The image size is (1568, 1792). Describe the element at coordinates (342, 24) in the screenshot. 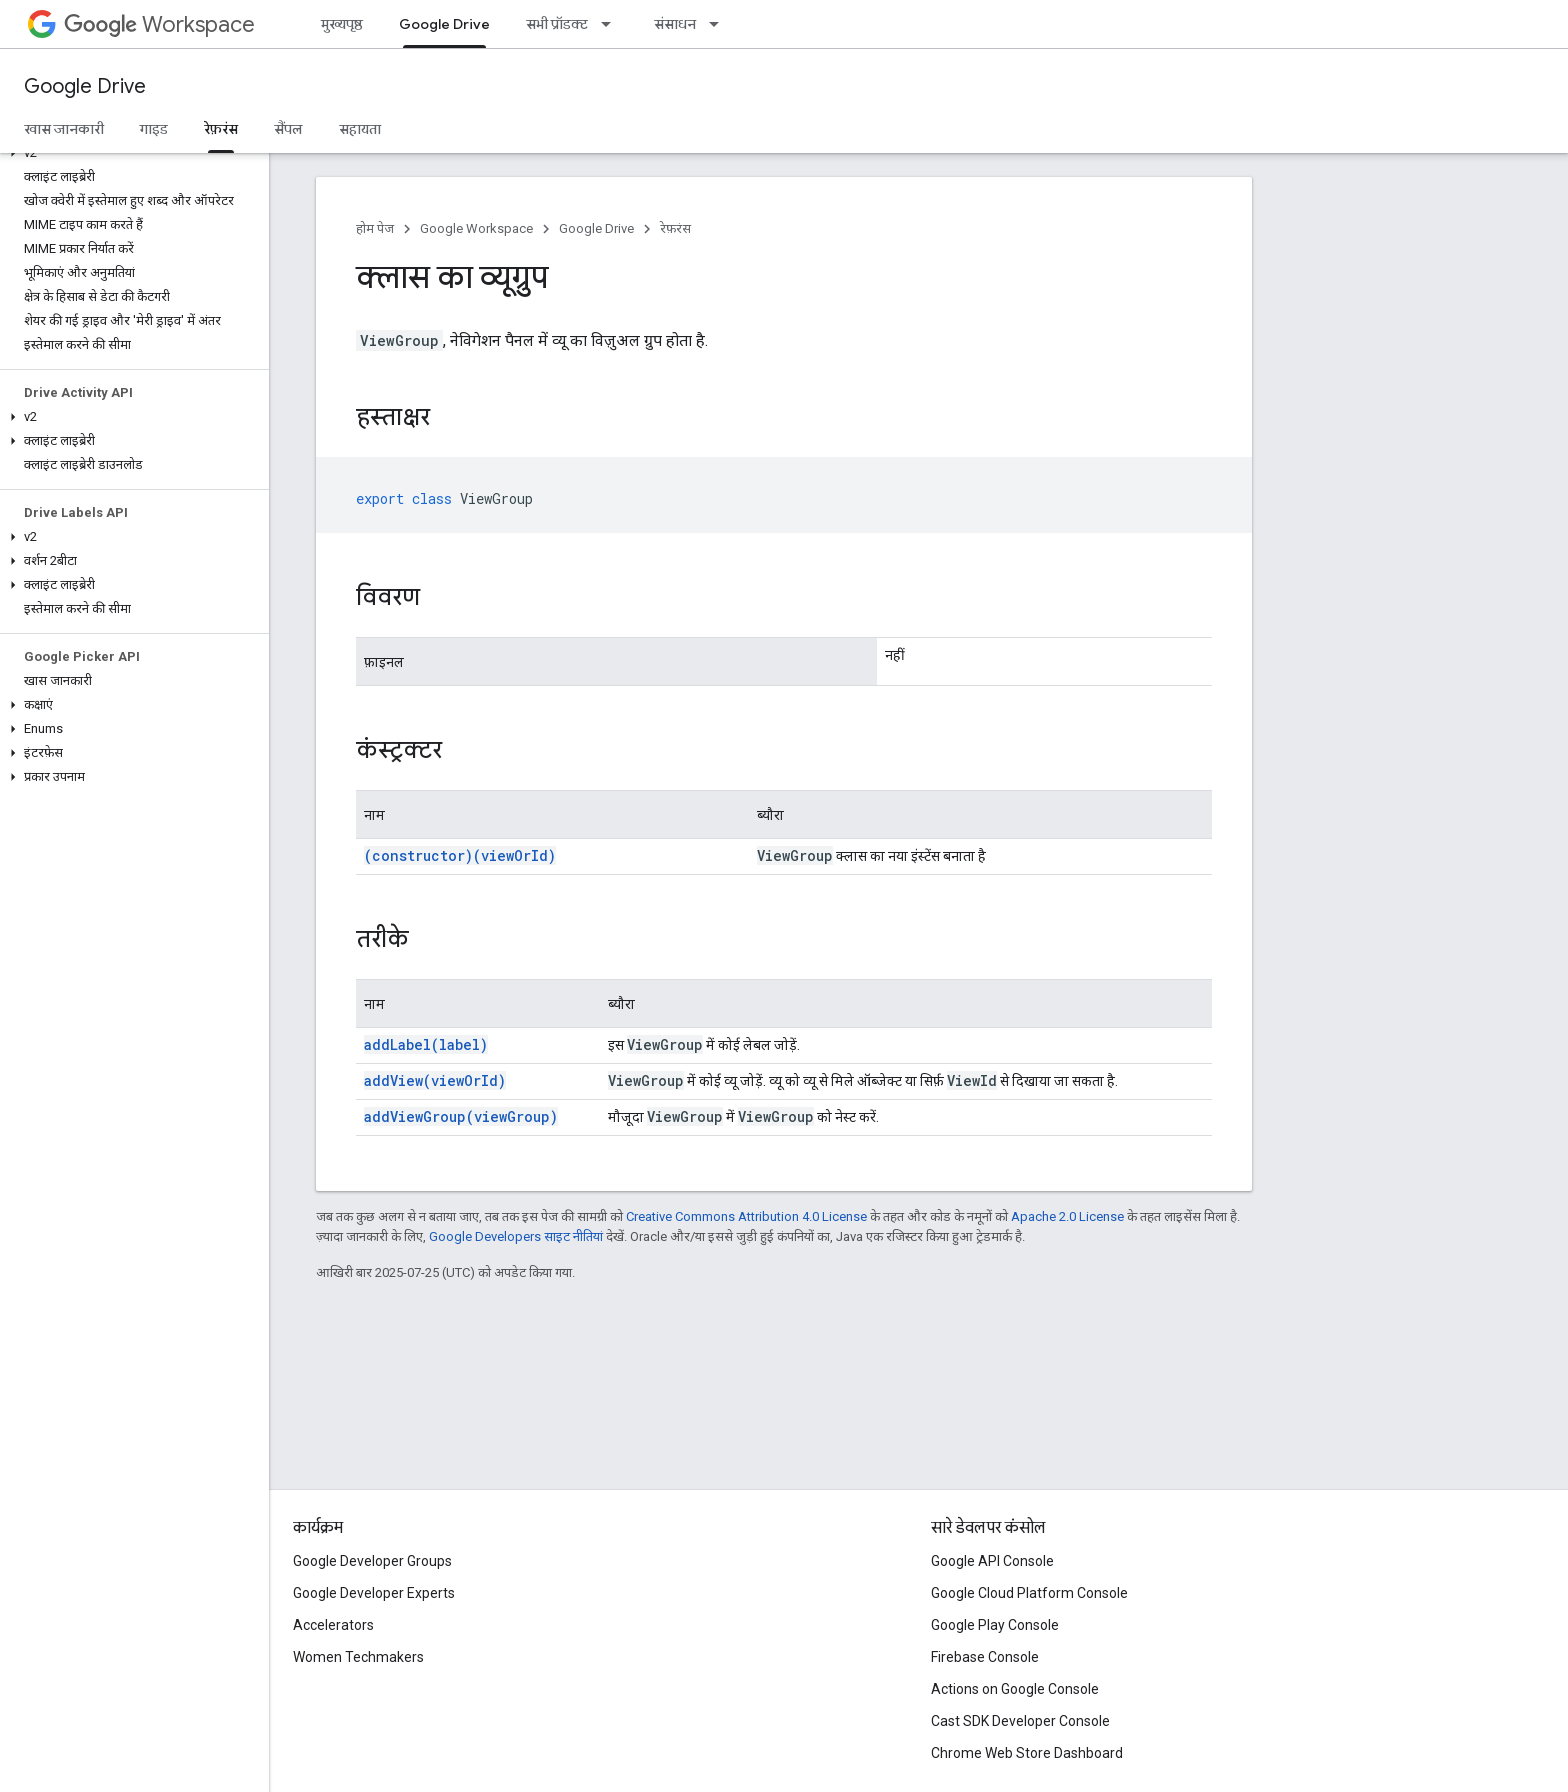

I see `मुख्यपृष्ठ` at that location.